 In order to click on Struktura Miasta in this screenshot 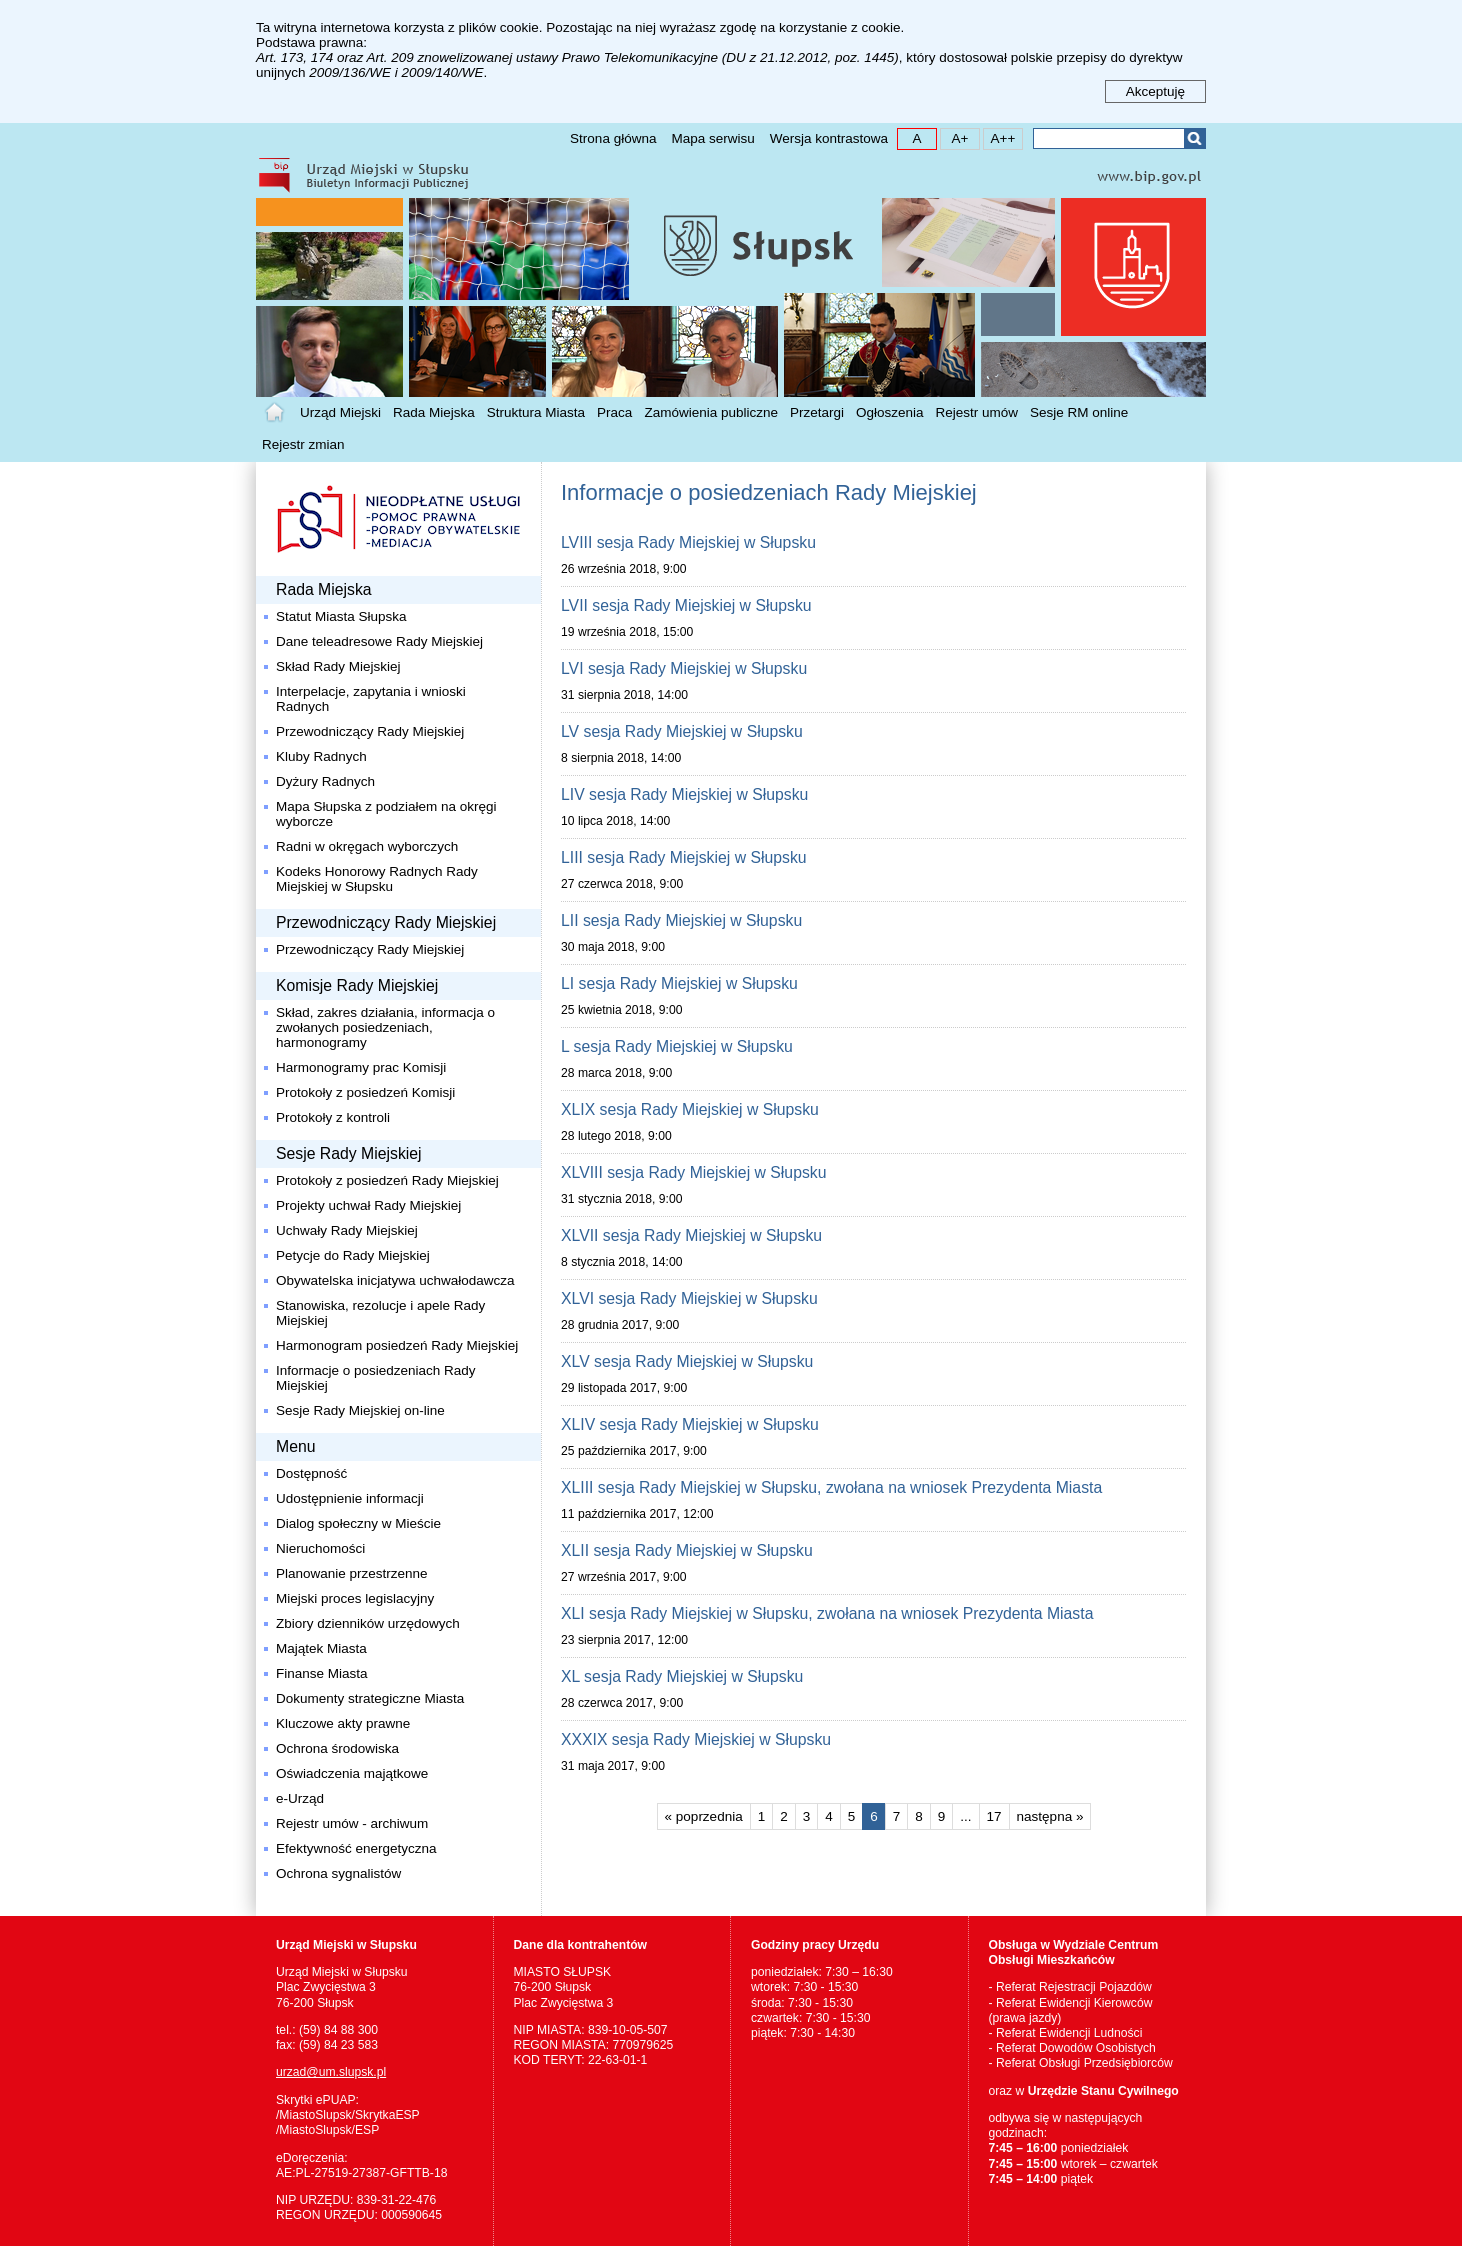, I will do `click(536, 412)`.